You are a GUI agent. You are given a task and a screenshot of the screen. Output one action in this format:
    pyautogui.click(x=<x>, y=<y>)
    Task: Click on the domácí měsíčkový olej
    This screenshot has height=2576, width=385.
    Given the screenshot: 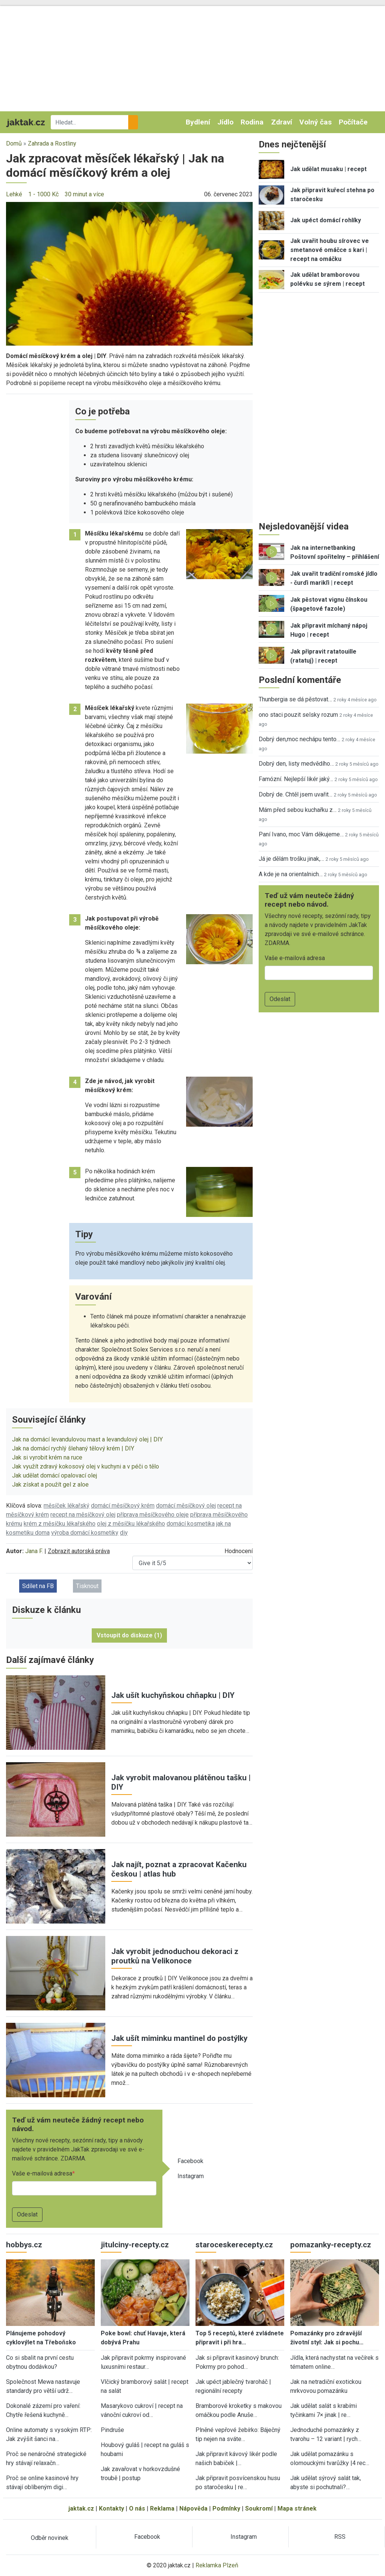 What is the action you would take?
    pyautogui.click(x=186, y=1505)
    